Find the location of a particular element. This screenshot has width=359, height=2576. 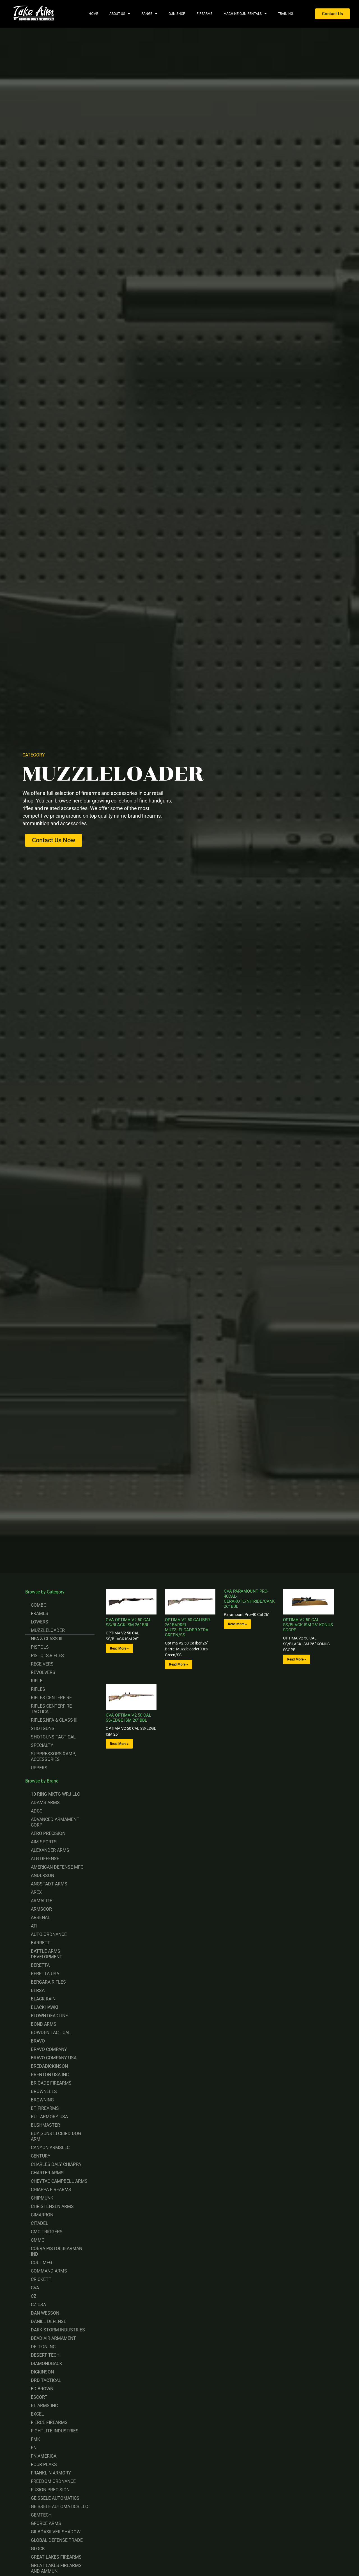

AERO PRECISION is located at coordinates (48, 1833).